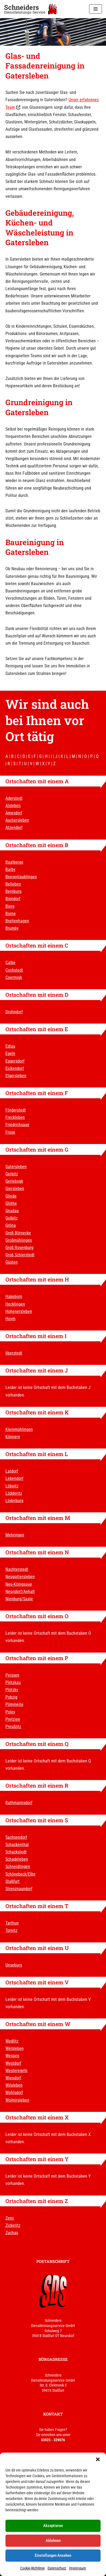 Image resolution: width=106 pixels, height=2576 pixels. Describe the element at coordinates (13, 2063) in the screenshot. I see `Westdorf` at that location.